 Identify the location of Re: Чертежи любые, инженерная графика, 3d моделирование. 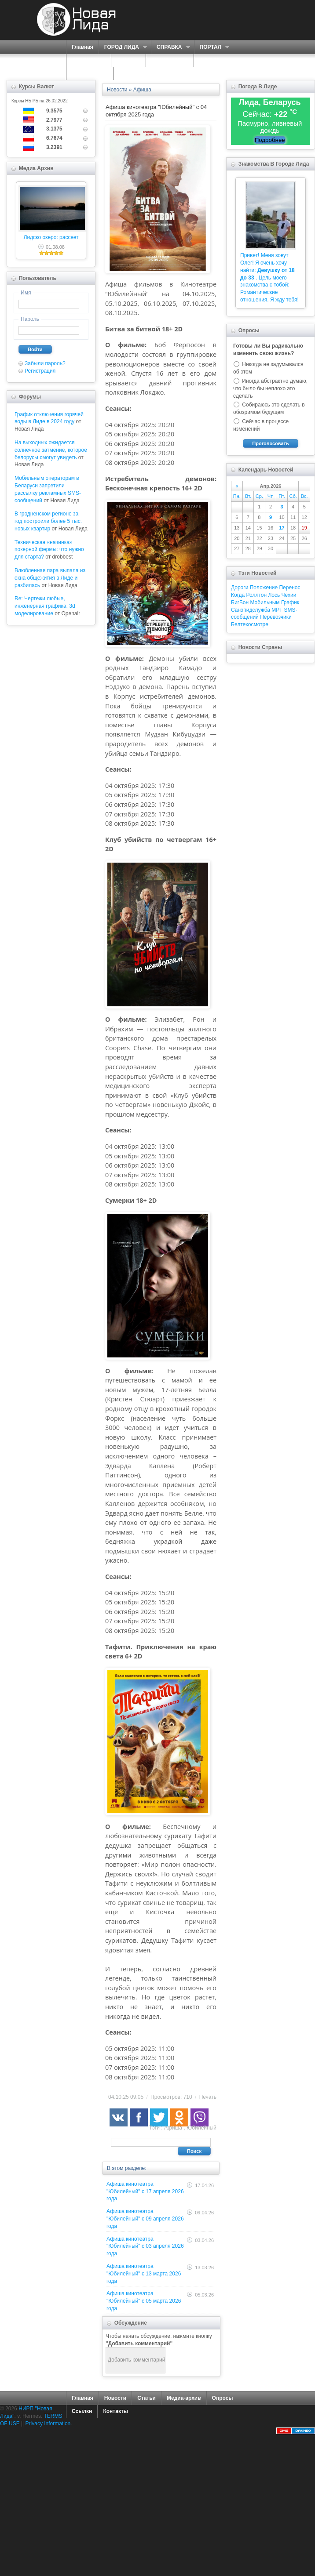
(45, 606).